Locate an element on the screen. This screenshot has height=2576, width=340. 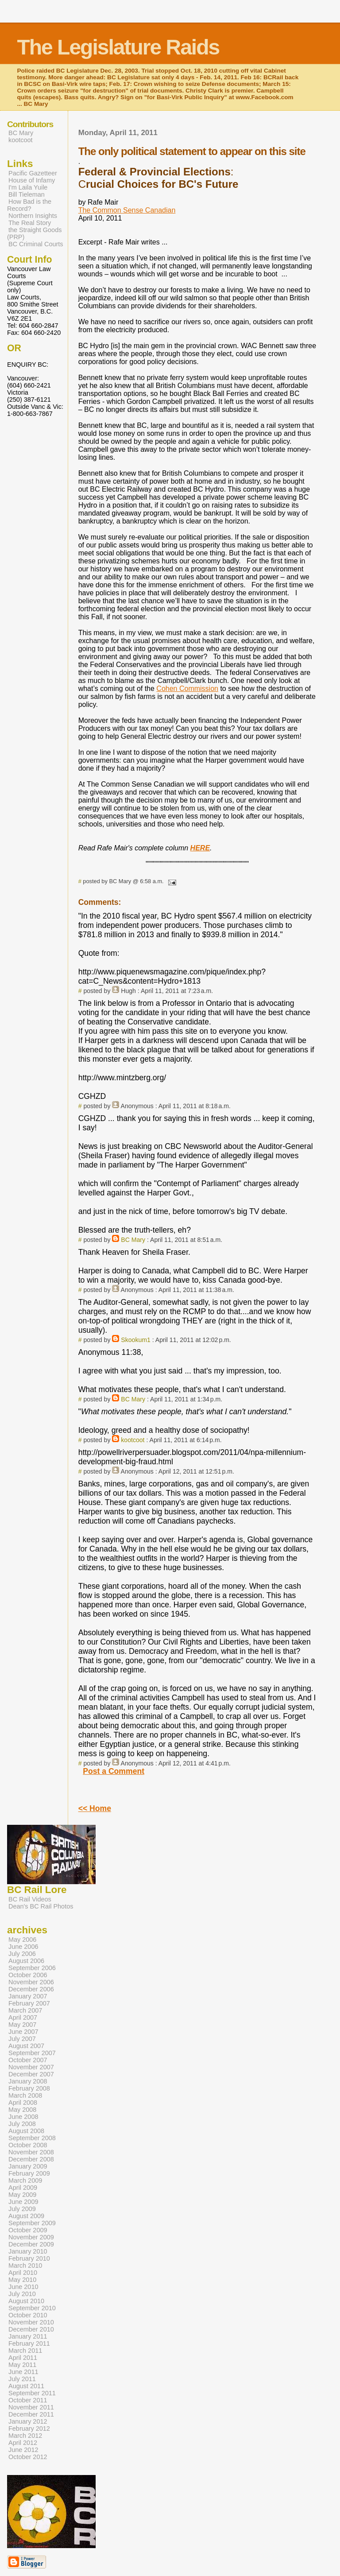
House of Infamy is located at coordinates (31, 180).